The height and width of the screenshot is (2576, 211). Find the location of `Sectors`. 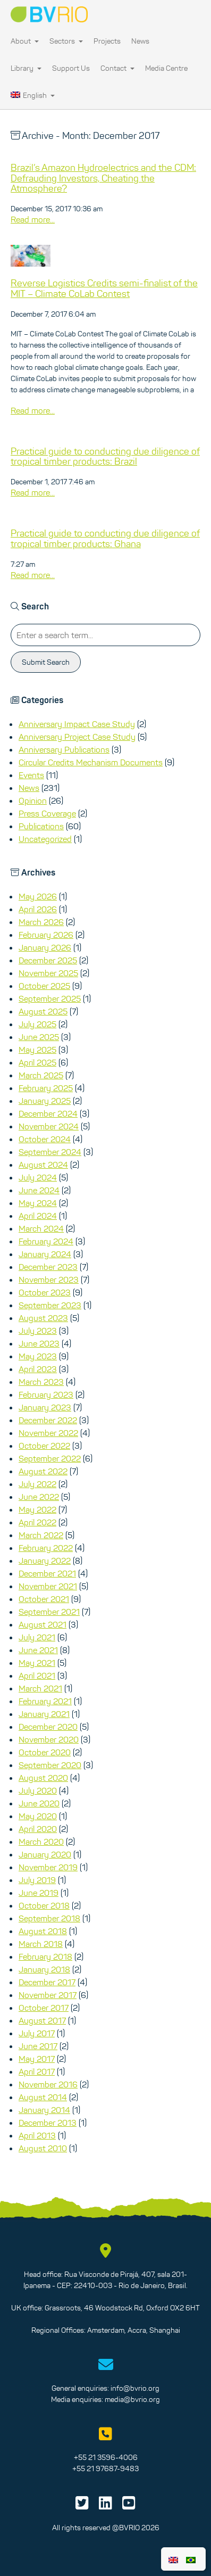

Sectors is located at coordinates (66, 41).